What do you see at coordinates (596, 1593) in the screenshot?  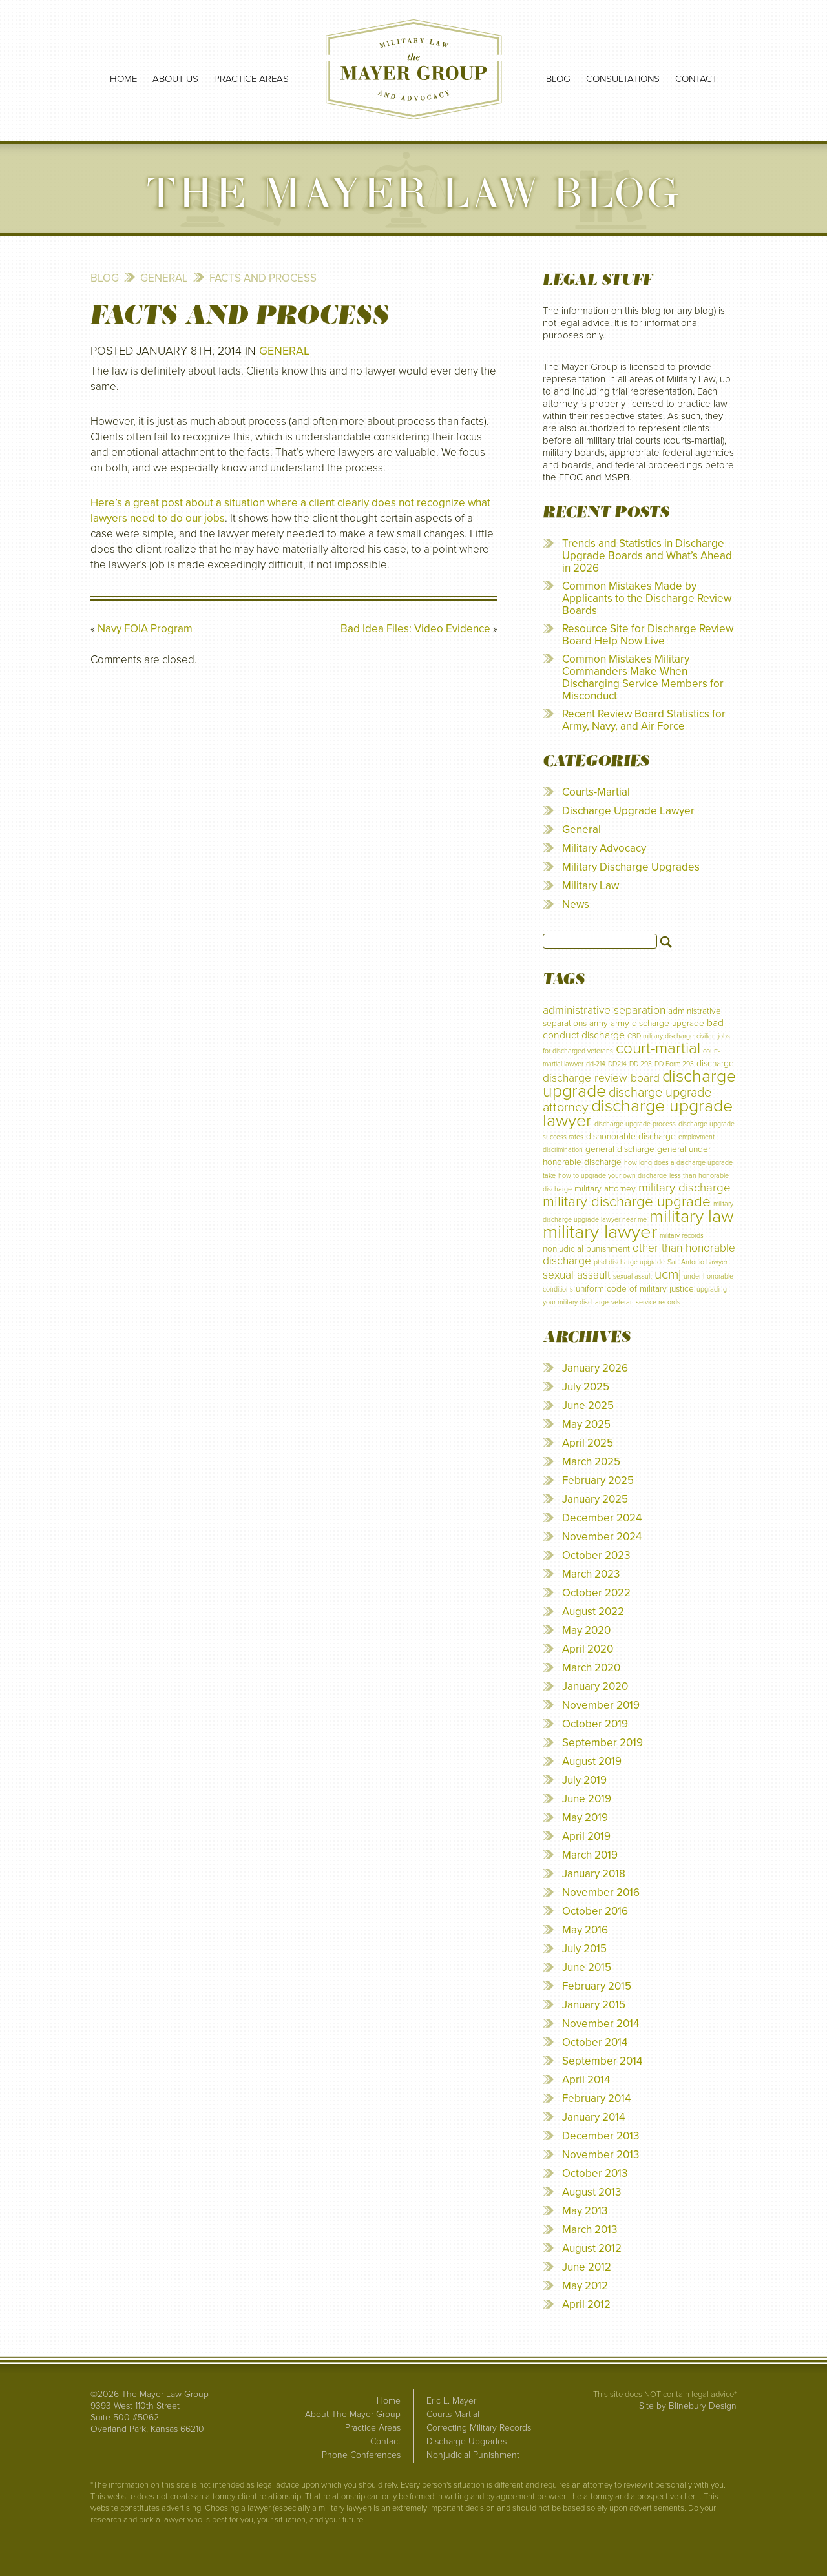 I see `October 2022` at bounding box center [596, 1593].